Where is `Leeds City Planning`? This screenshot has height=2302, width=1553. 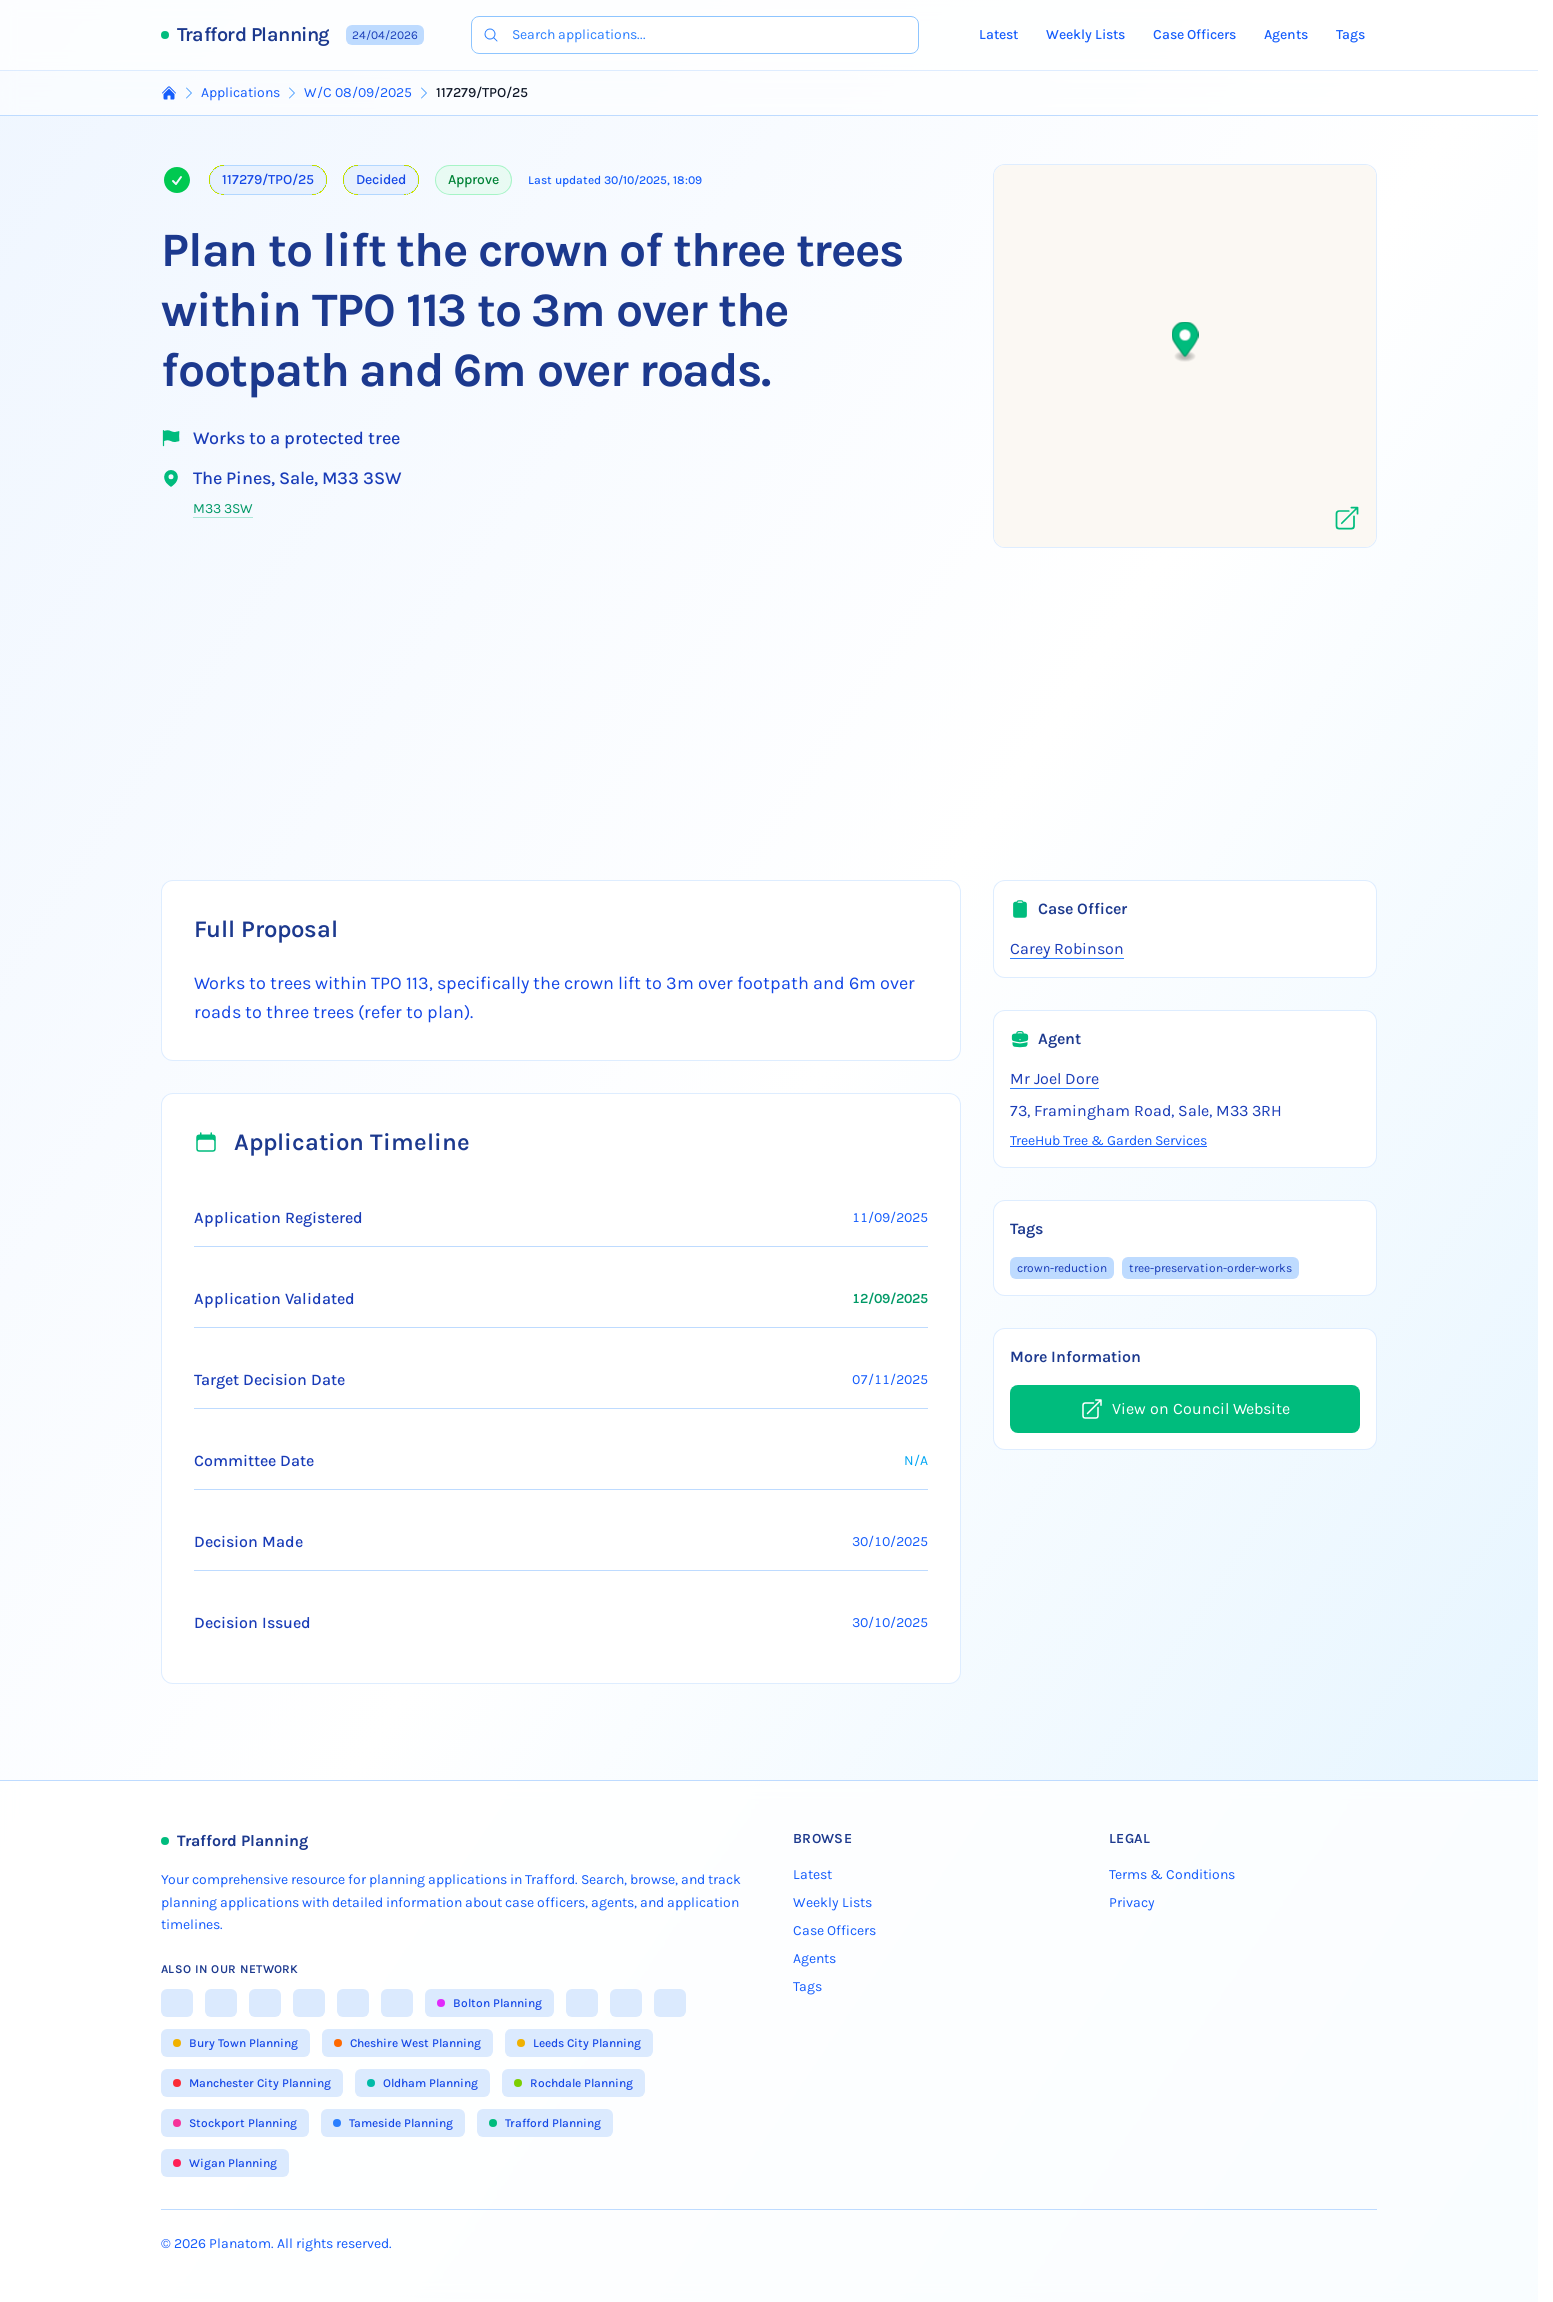 Leeds City Planning is located at coordinates (579, 2043).